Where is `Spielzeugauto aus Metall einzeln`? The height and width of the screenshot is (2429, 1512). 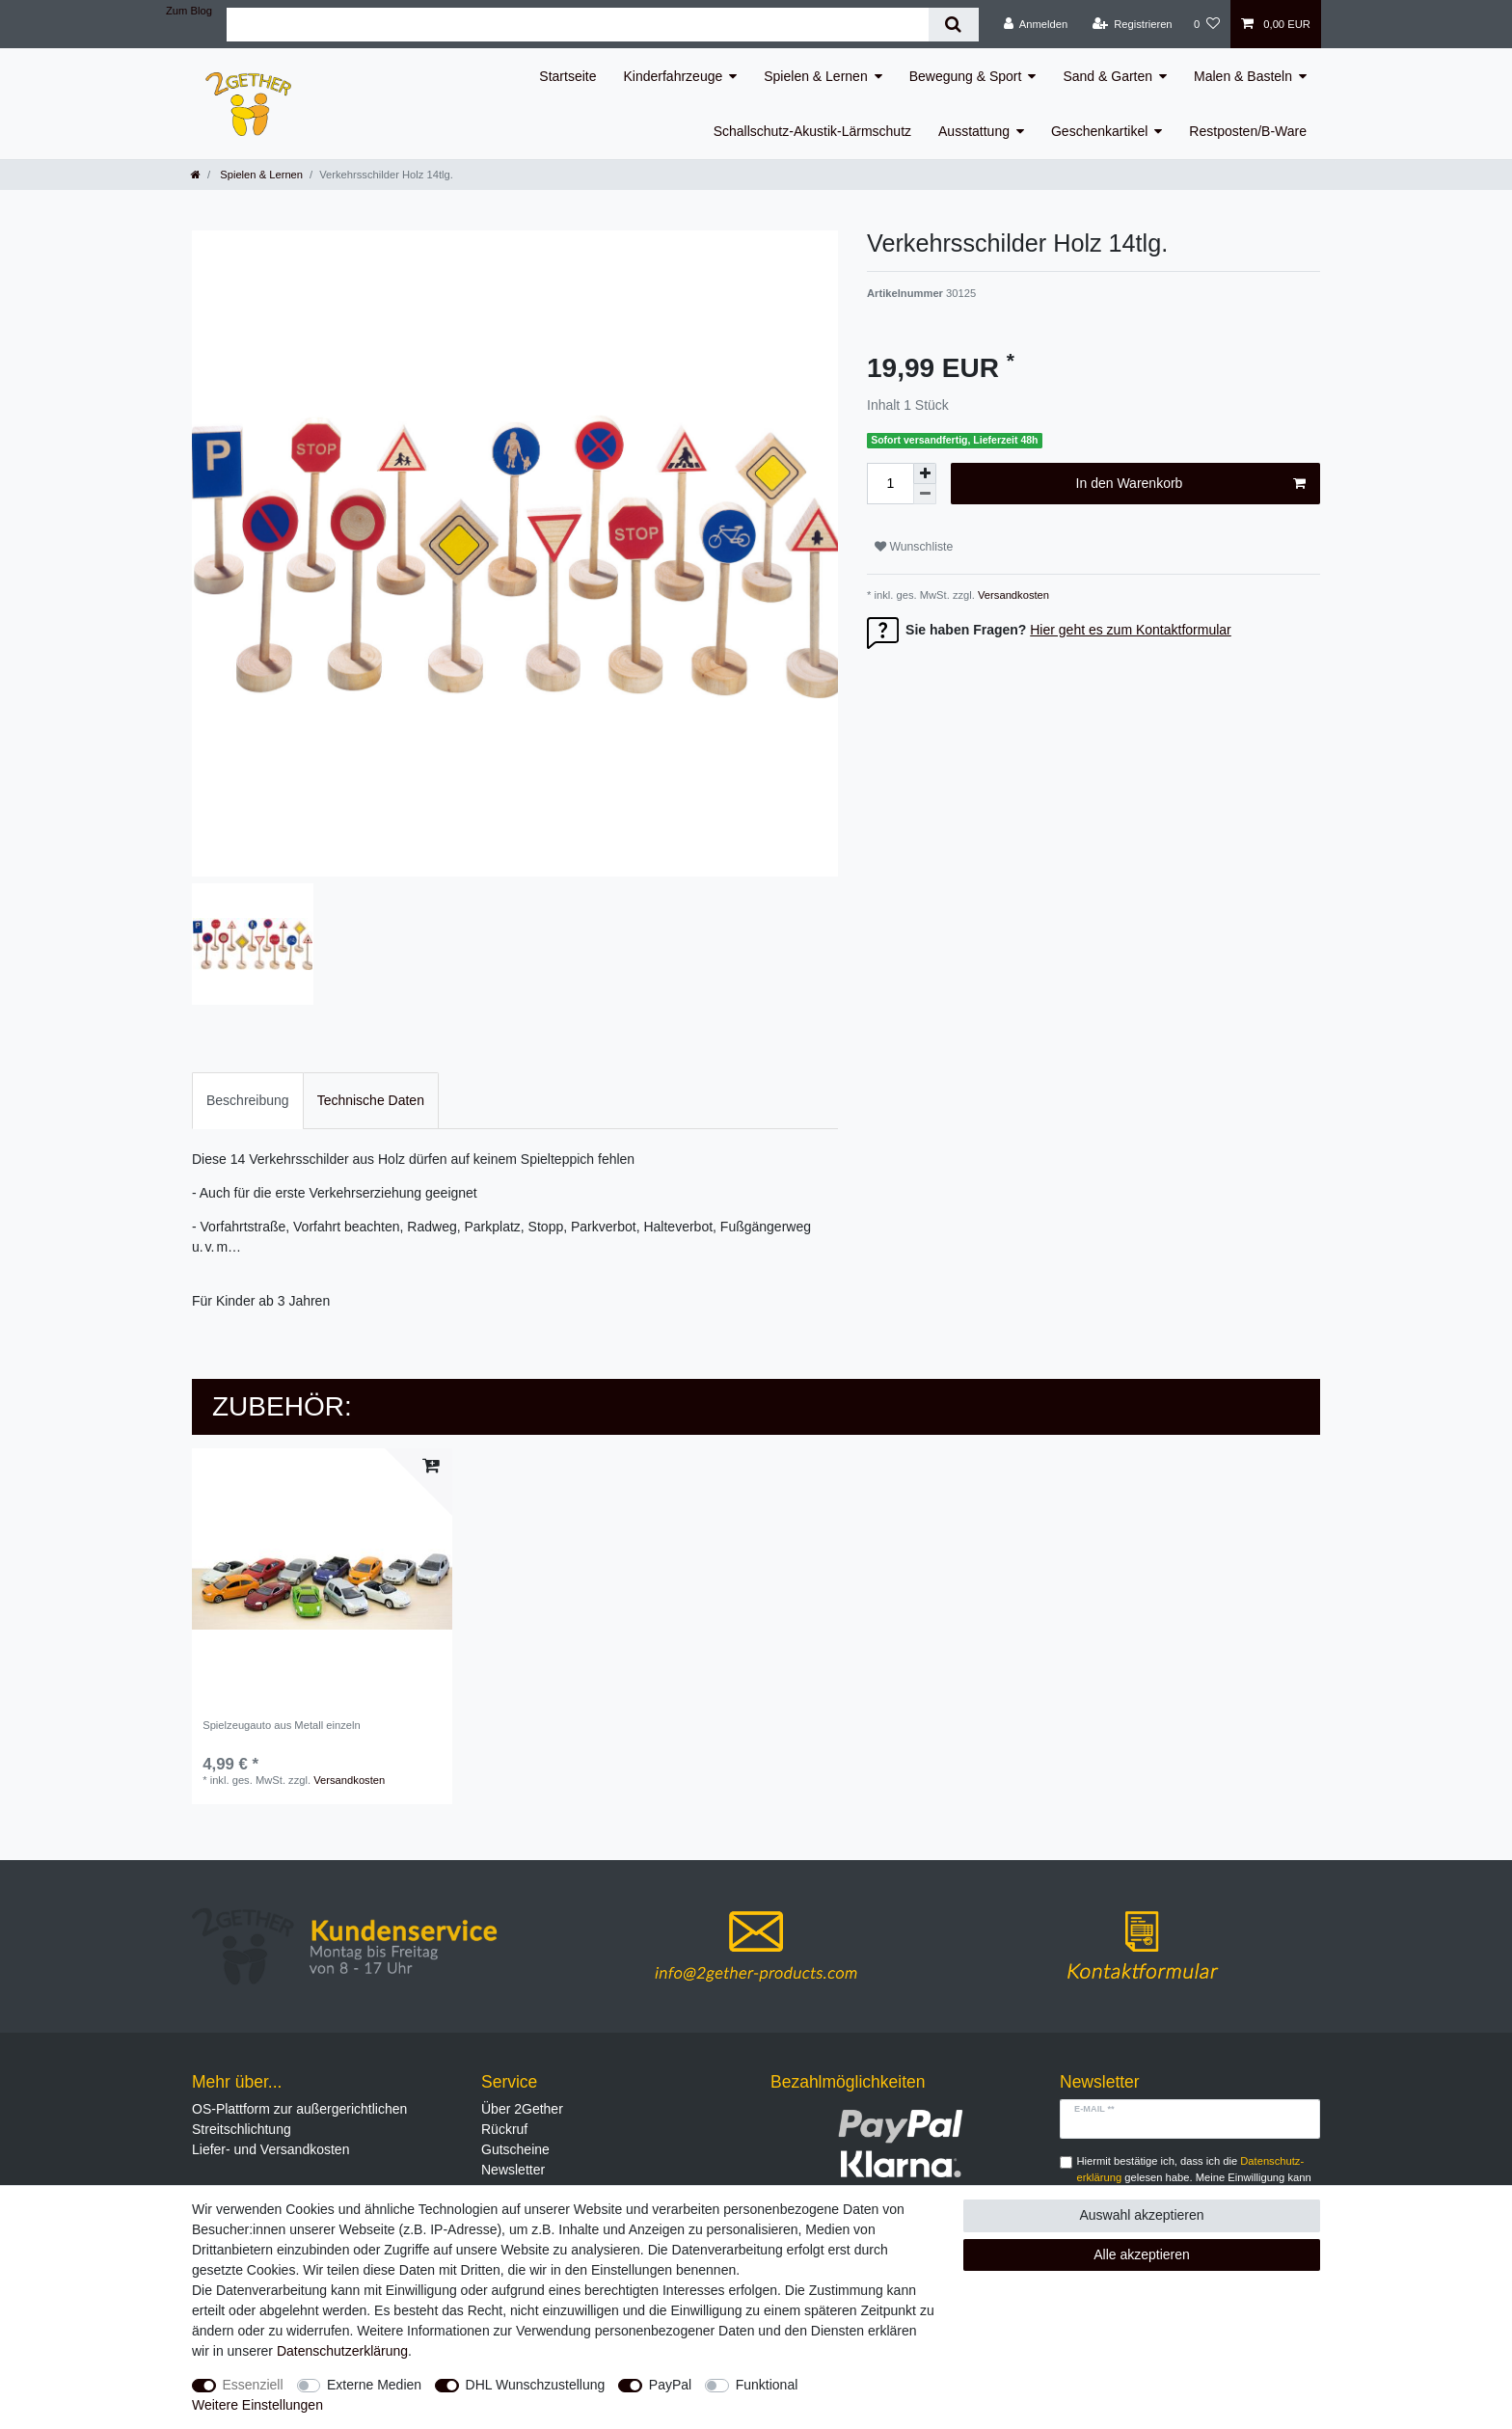
Spielzeugauto aus Metall einzeln is located at coordinates (281, 1725).